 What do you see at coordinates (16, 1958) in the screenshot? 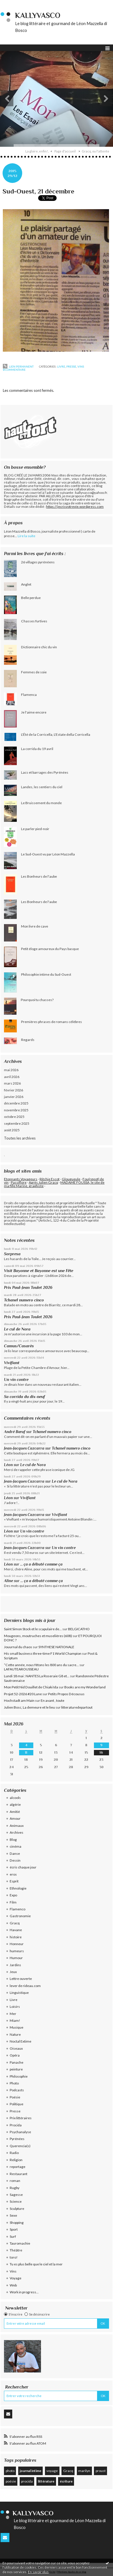
I see `Humour` at bounding box center [16, 1958].